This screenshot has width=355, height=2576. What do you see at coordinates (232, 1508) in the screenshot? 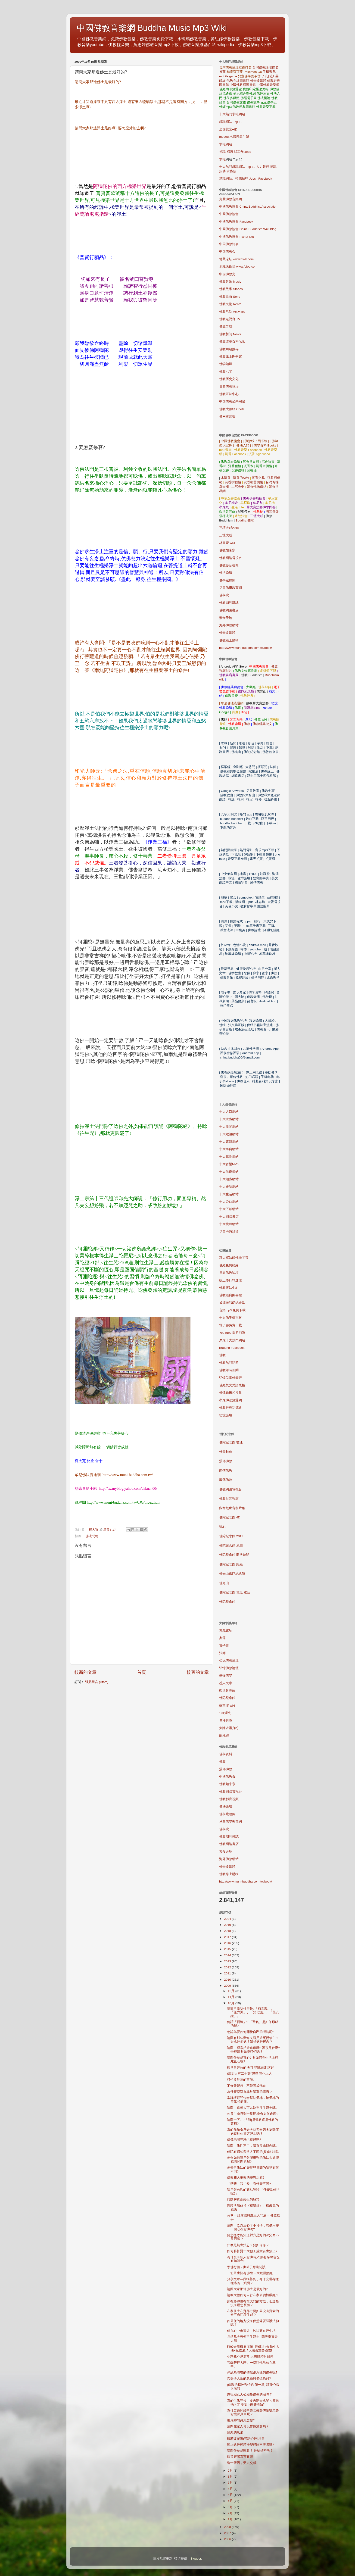
I see `觀音觀世音相片集` at bounding box center [232, 1508].